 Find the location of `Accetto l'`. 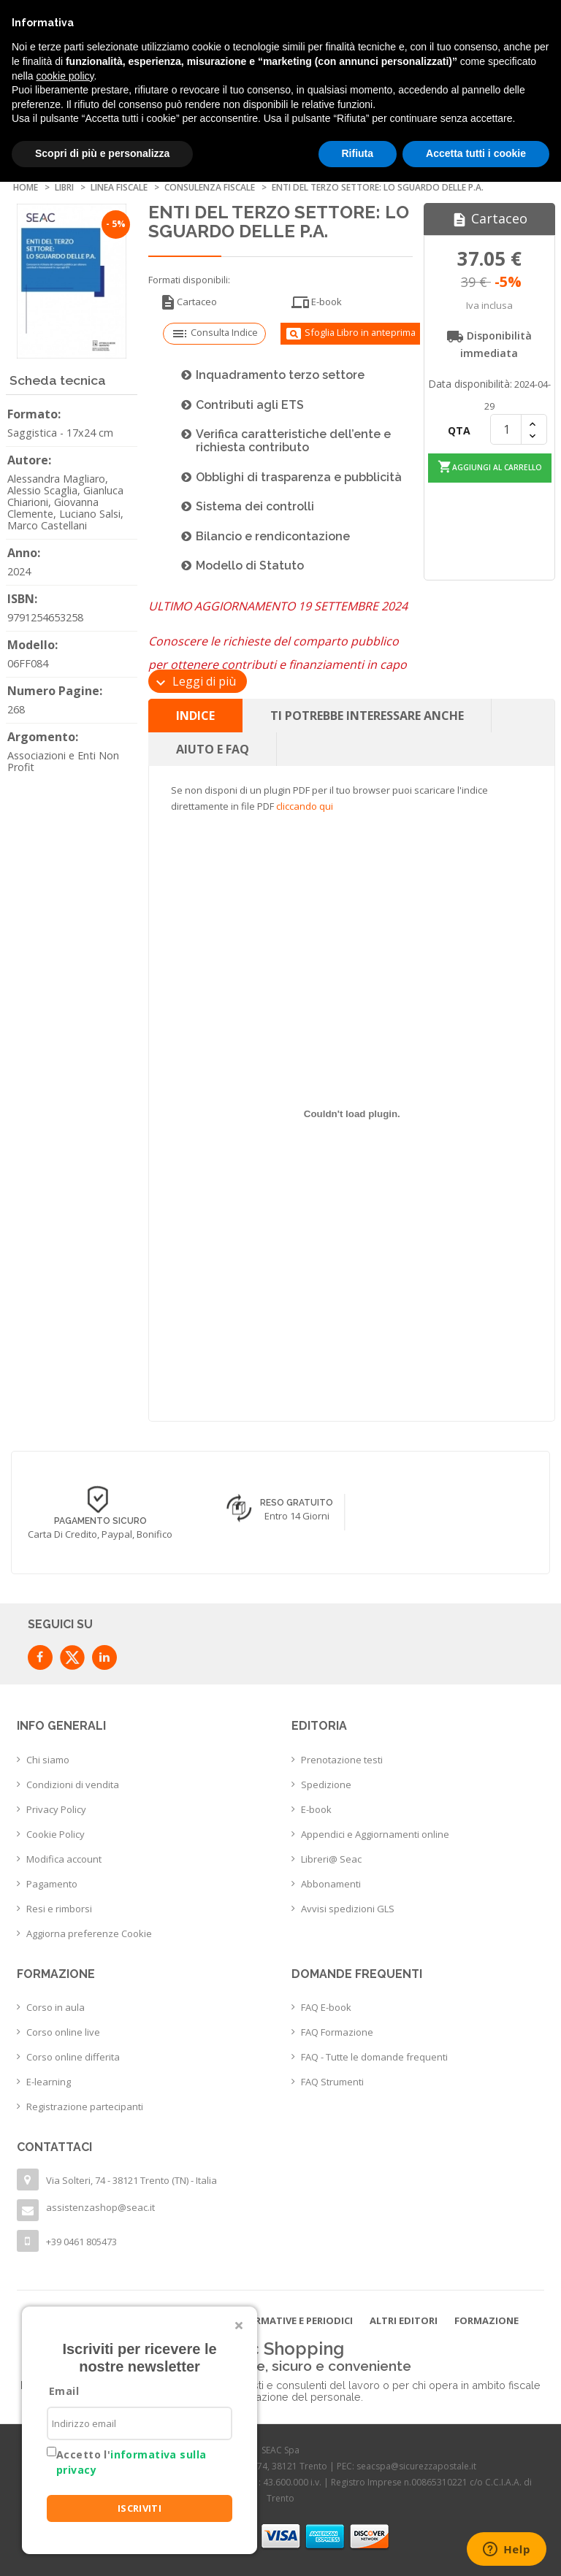

Accetto l' is located at coordinates (131, 2462).